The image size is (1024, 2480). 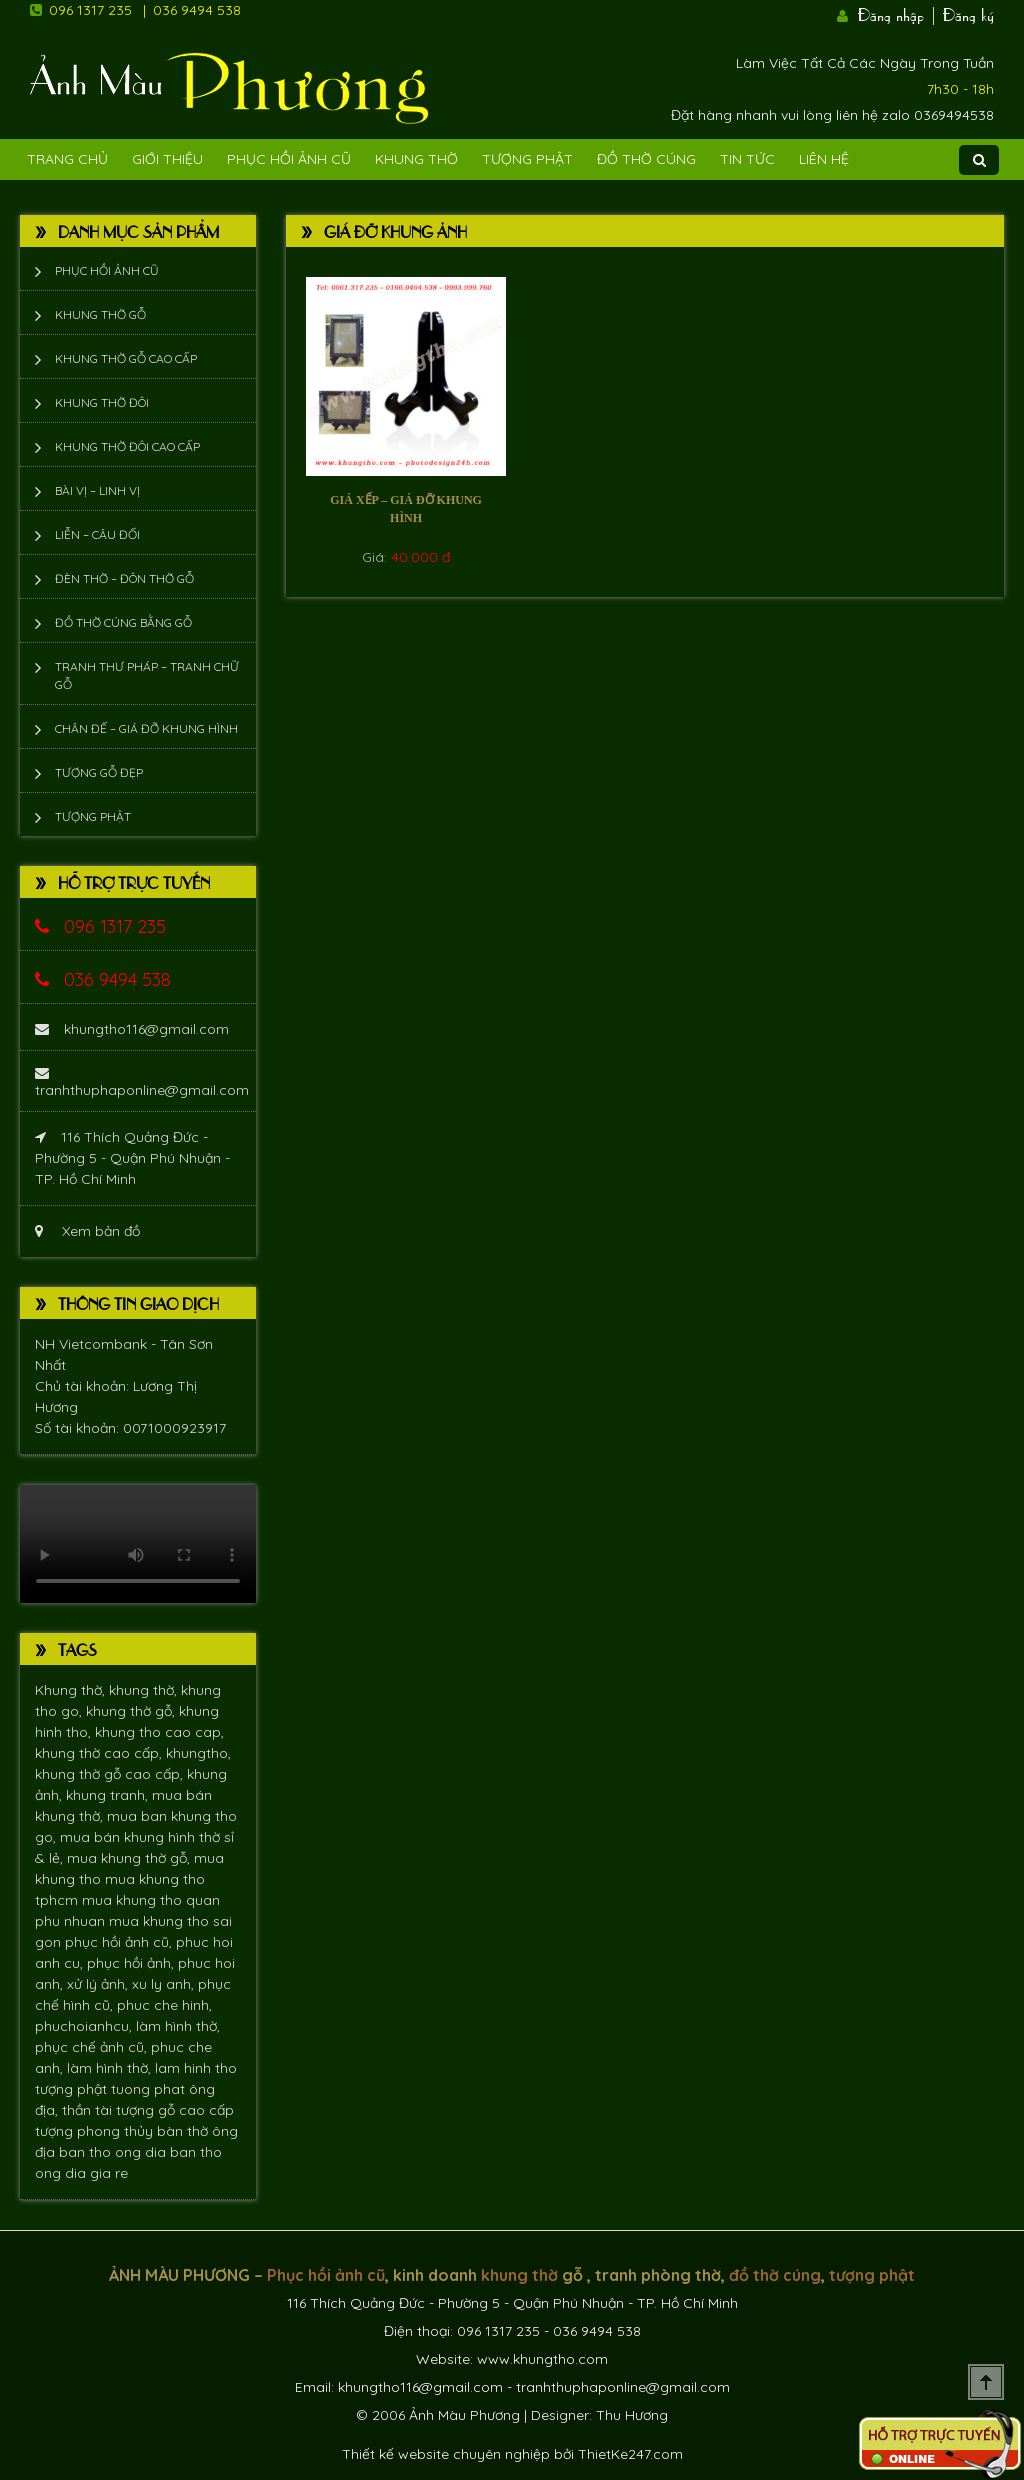 I want to click on lam hinh tho, so click(x=196, y=2068).